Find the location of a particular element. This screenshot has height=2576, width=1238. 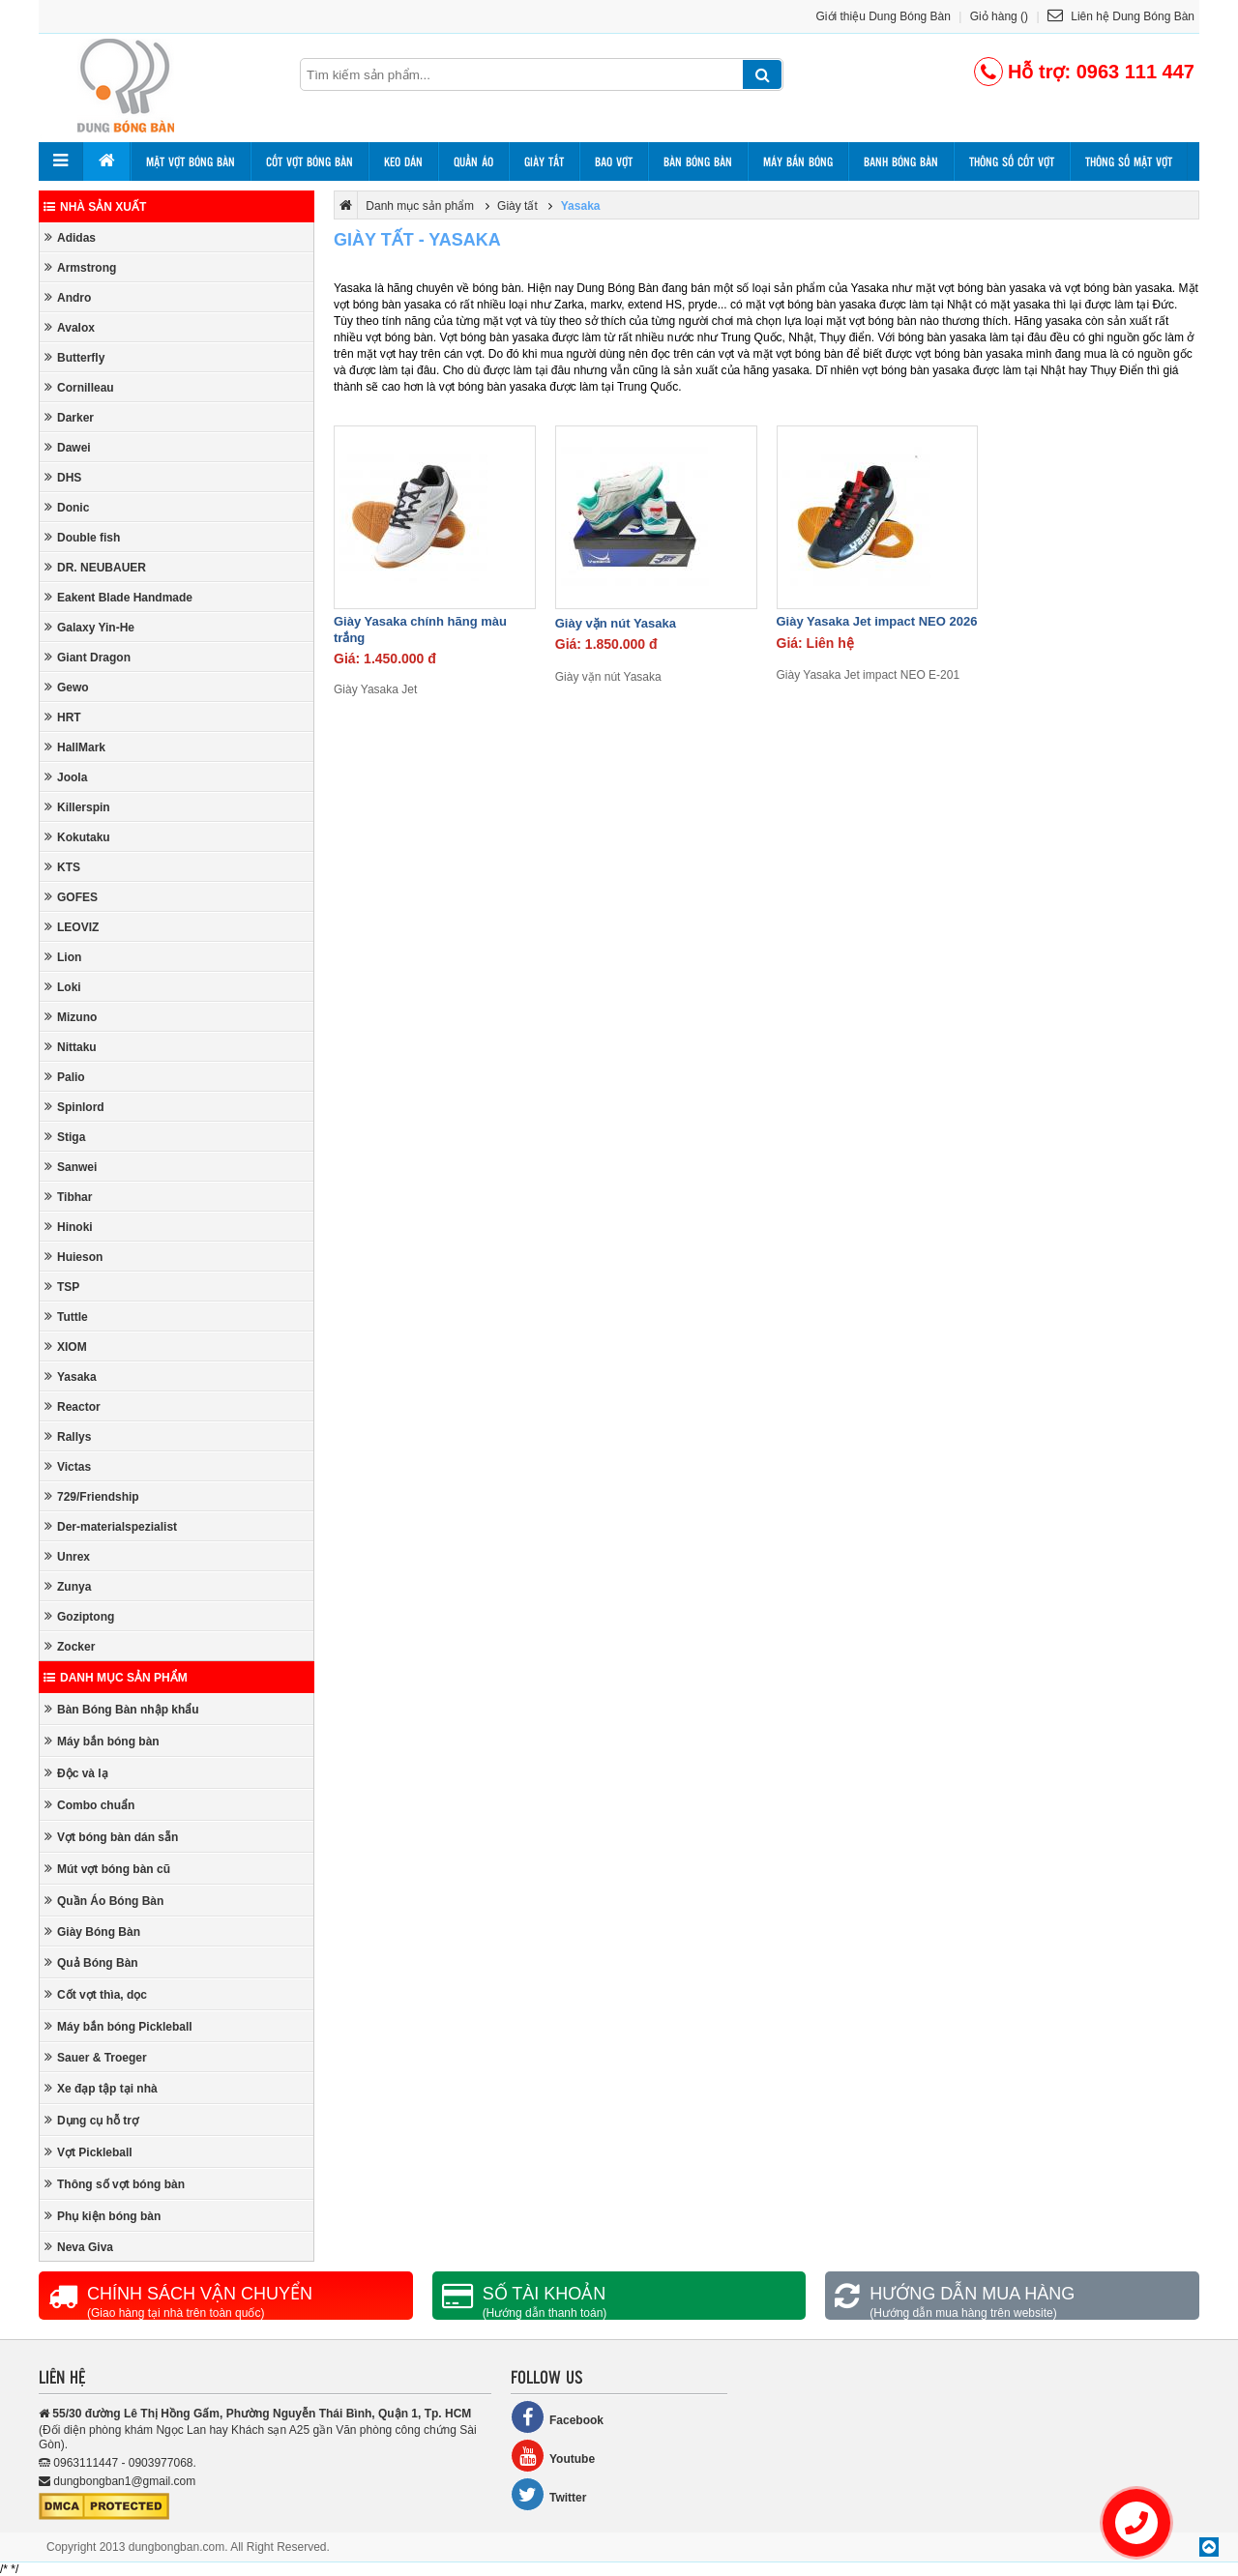

Bao vợt is located at coordinates (614, 161).